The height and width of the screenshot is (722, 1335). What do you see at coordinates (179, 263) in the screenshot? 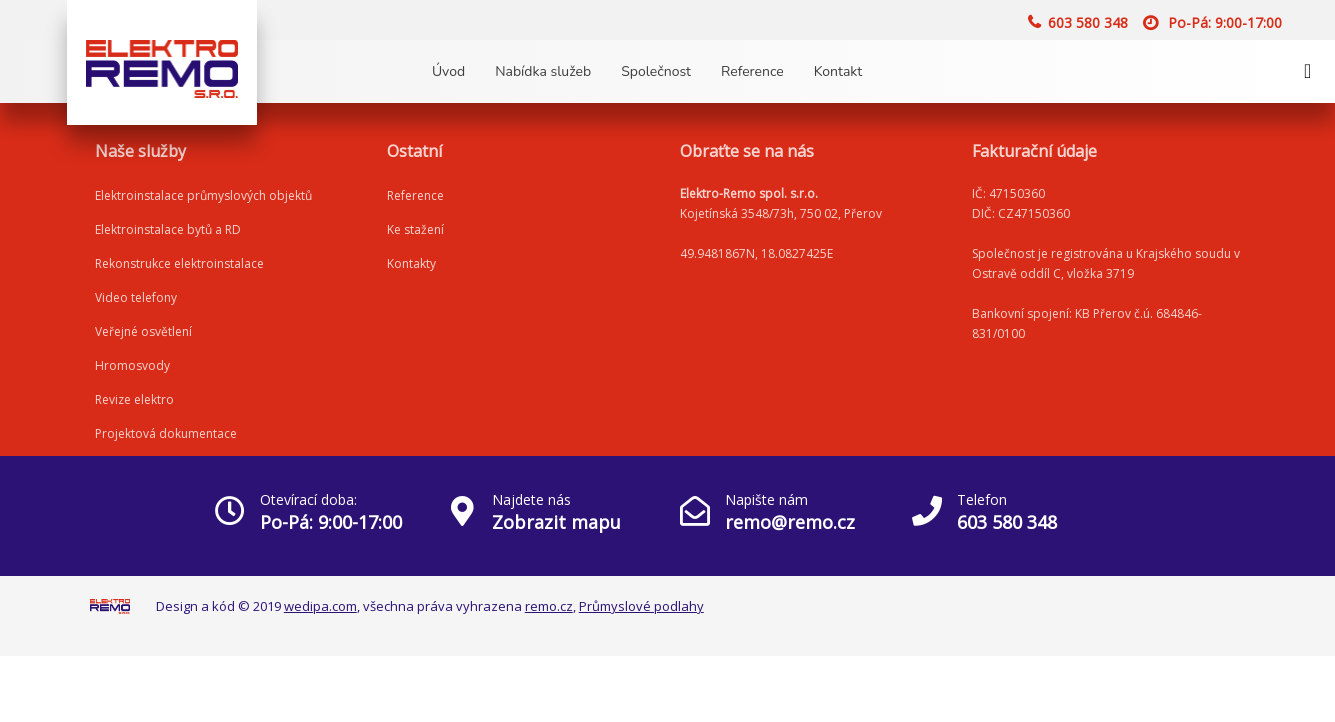
I see `Rekonstrukce elektroinstalace` at bounding box center [179, 263].